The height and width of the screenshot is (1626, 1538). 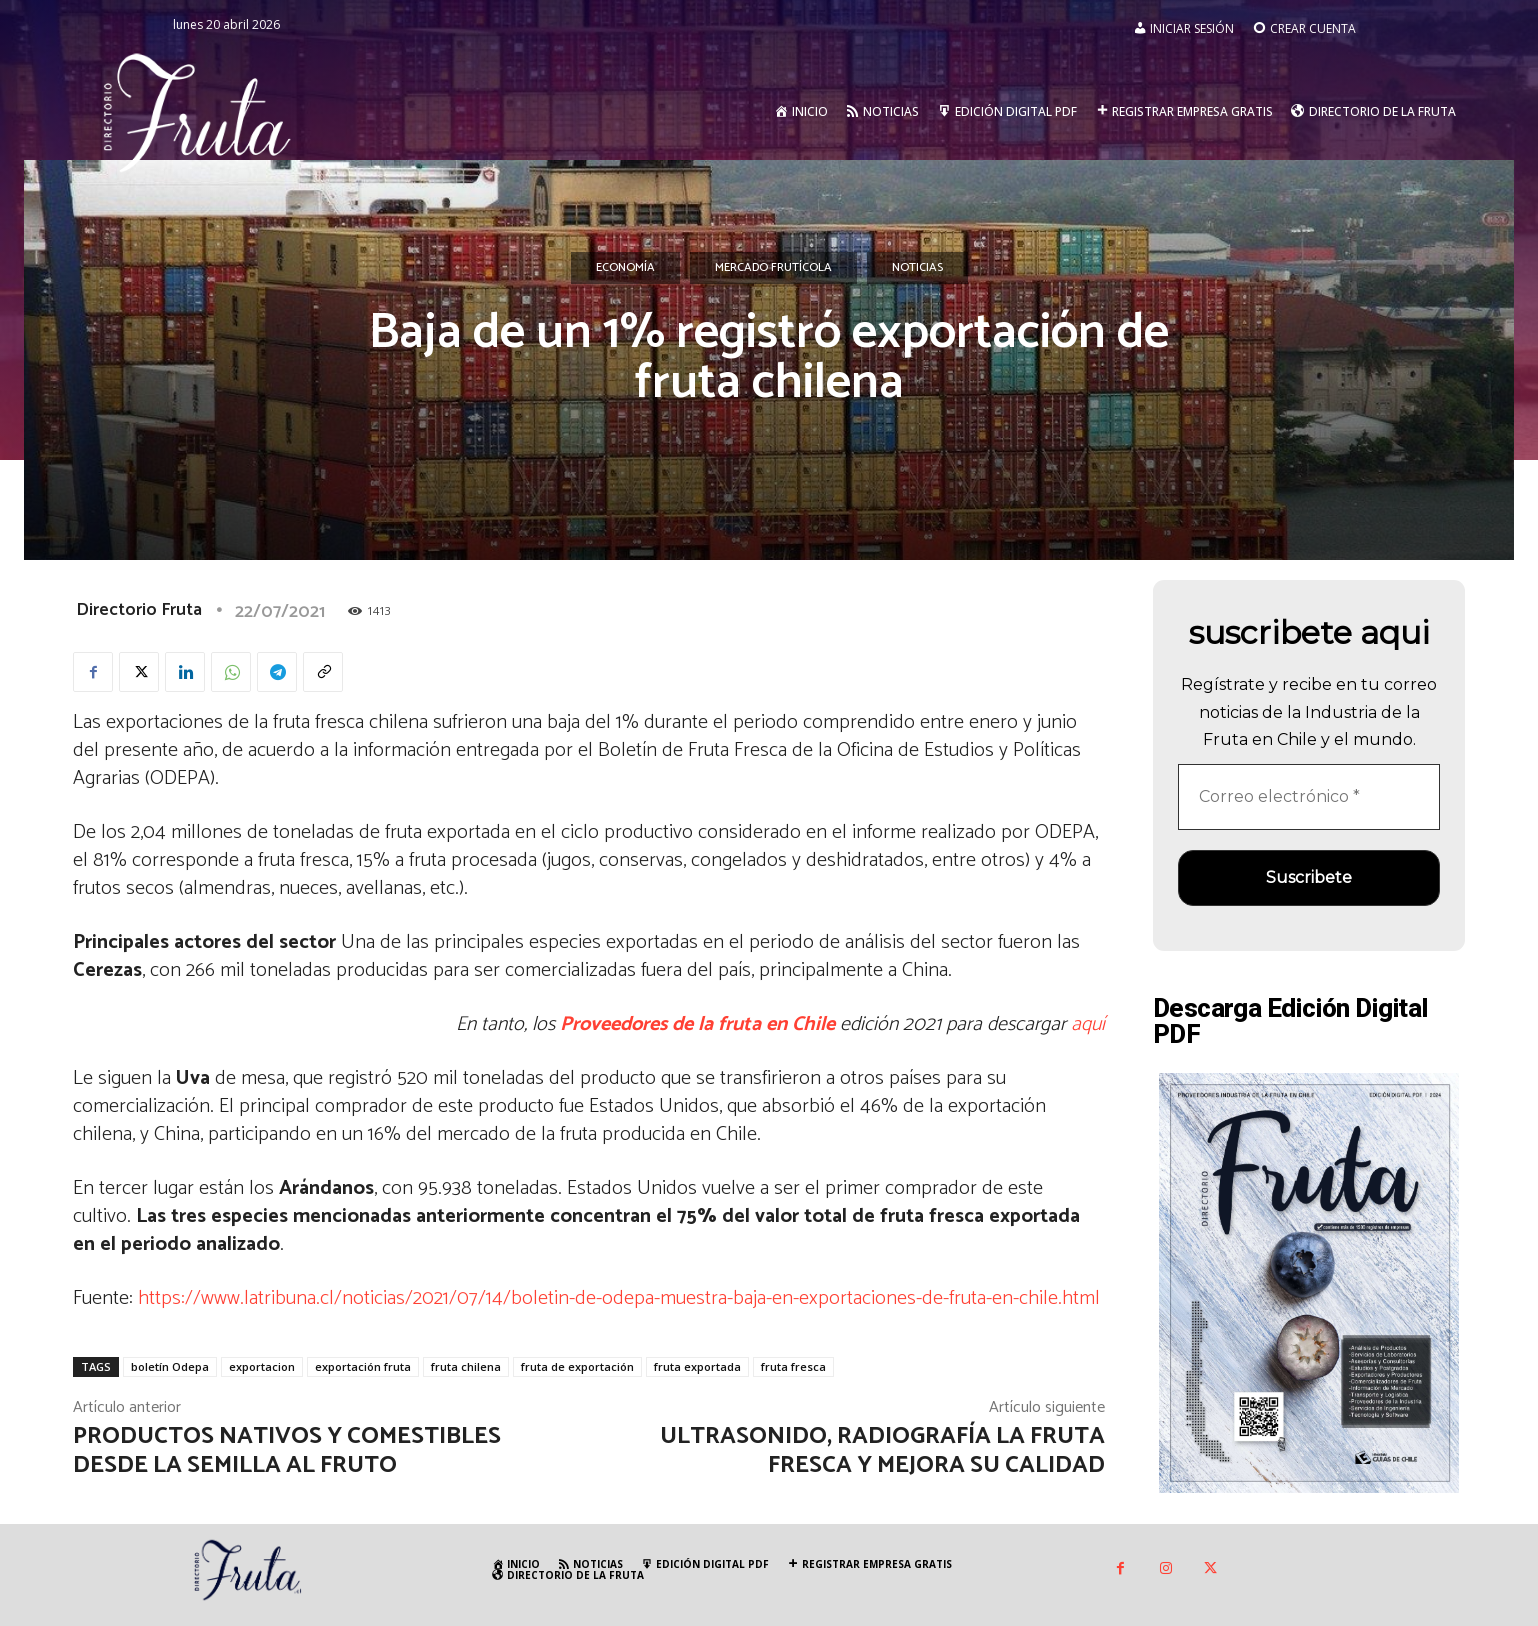 What do you see at coordinates (262, 1366) in the screenshot?
I see `exportacion` at bounding box center [262, 1366].